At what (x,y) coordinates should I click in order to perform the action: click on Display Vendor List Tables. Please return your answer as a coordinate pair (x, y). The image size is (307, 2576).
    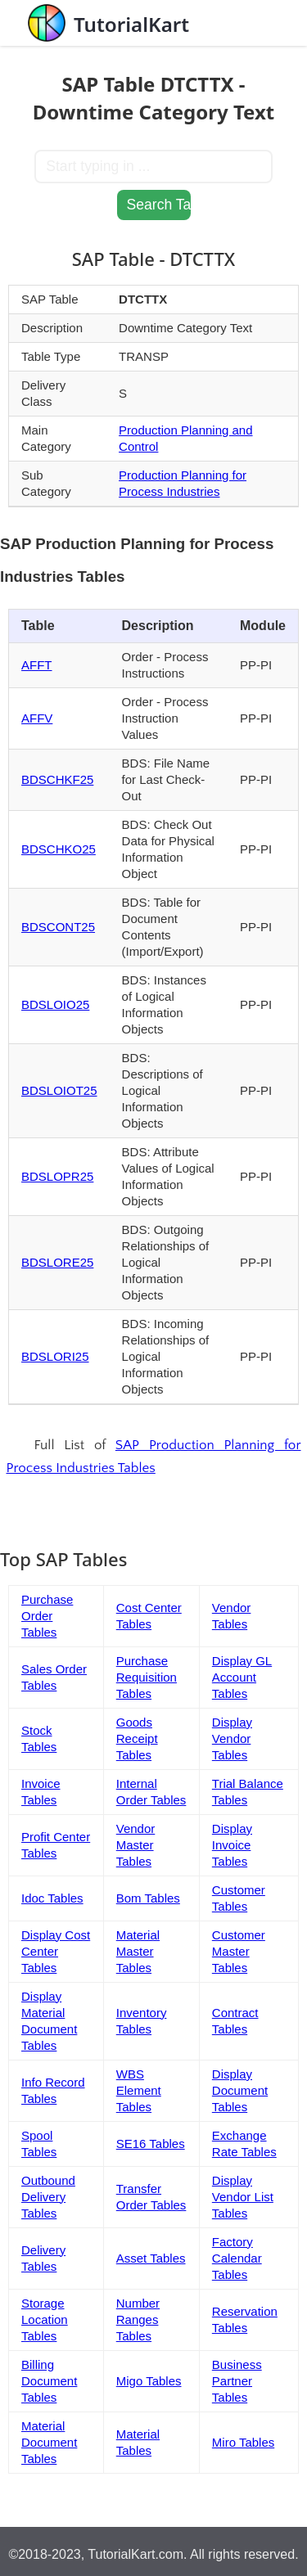
    Looking at the image, I should click on (242, 2196).